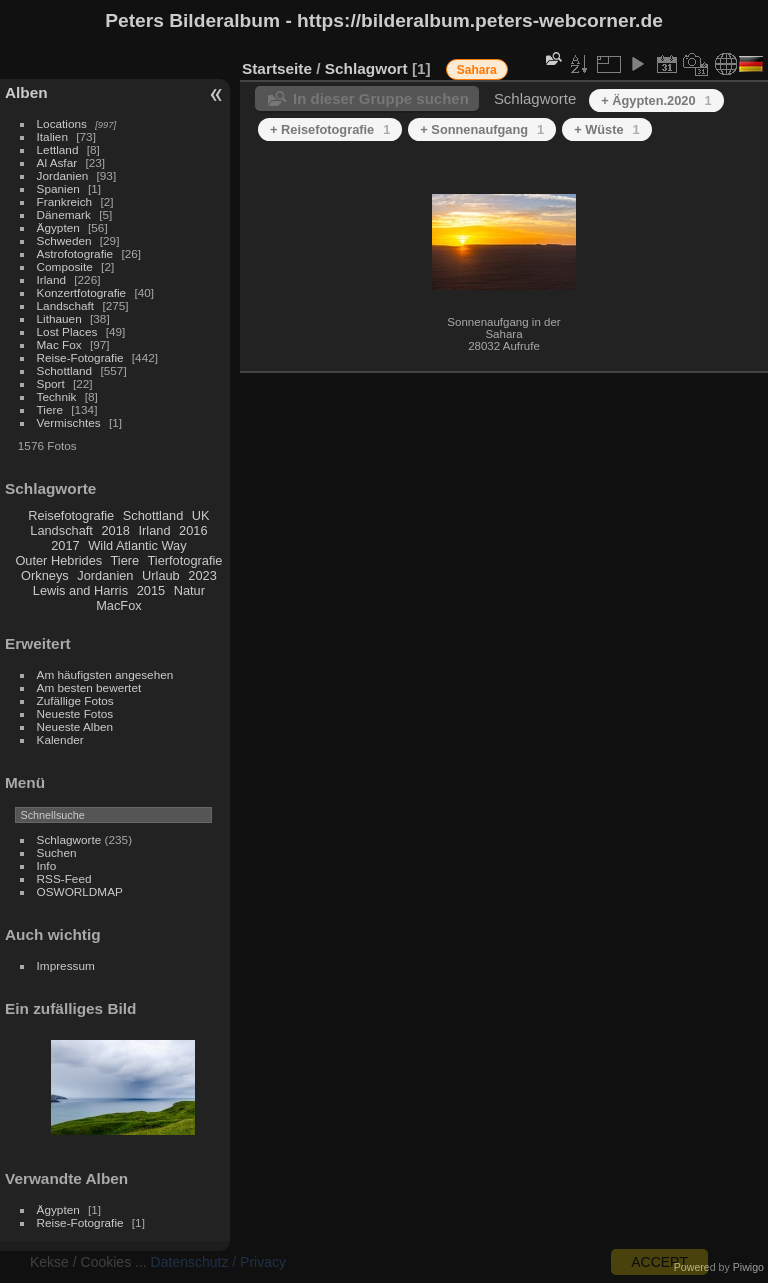 This screenshot has width=768, height=1283. I want to click on + Reisefotografie, so click(330, 129).